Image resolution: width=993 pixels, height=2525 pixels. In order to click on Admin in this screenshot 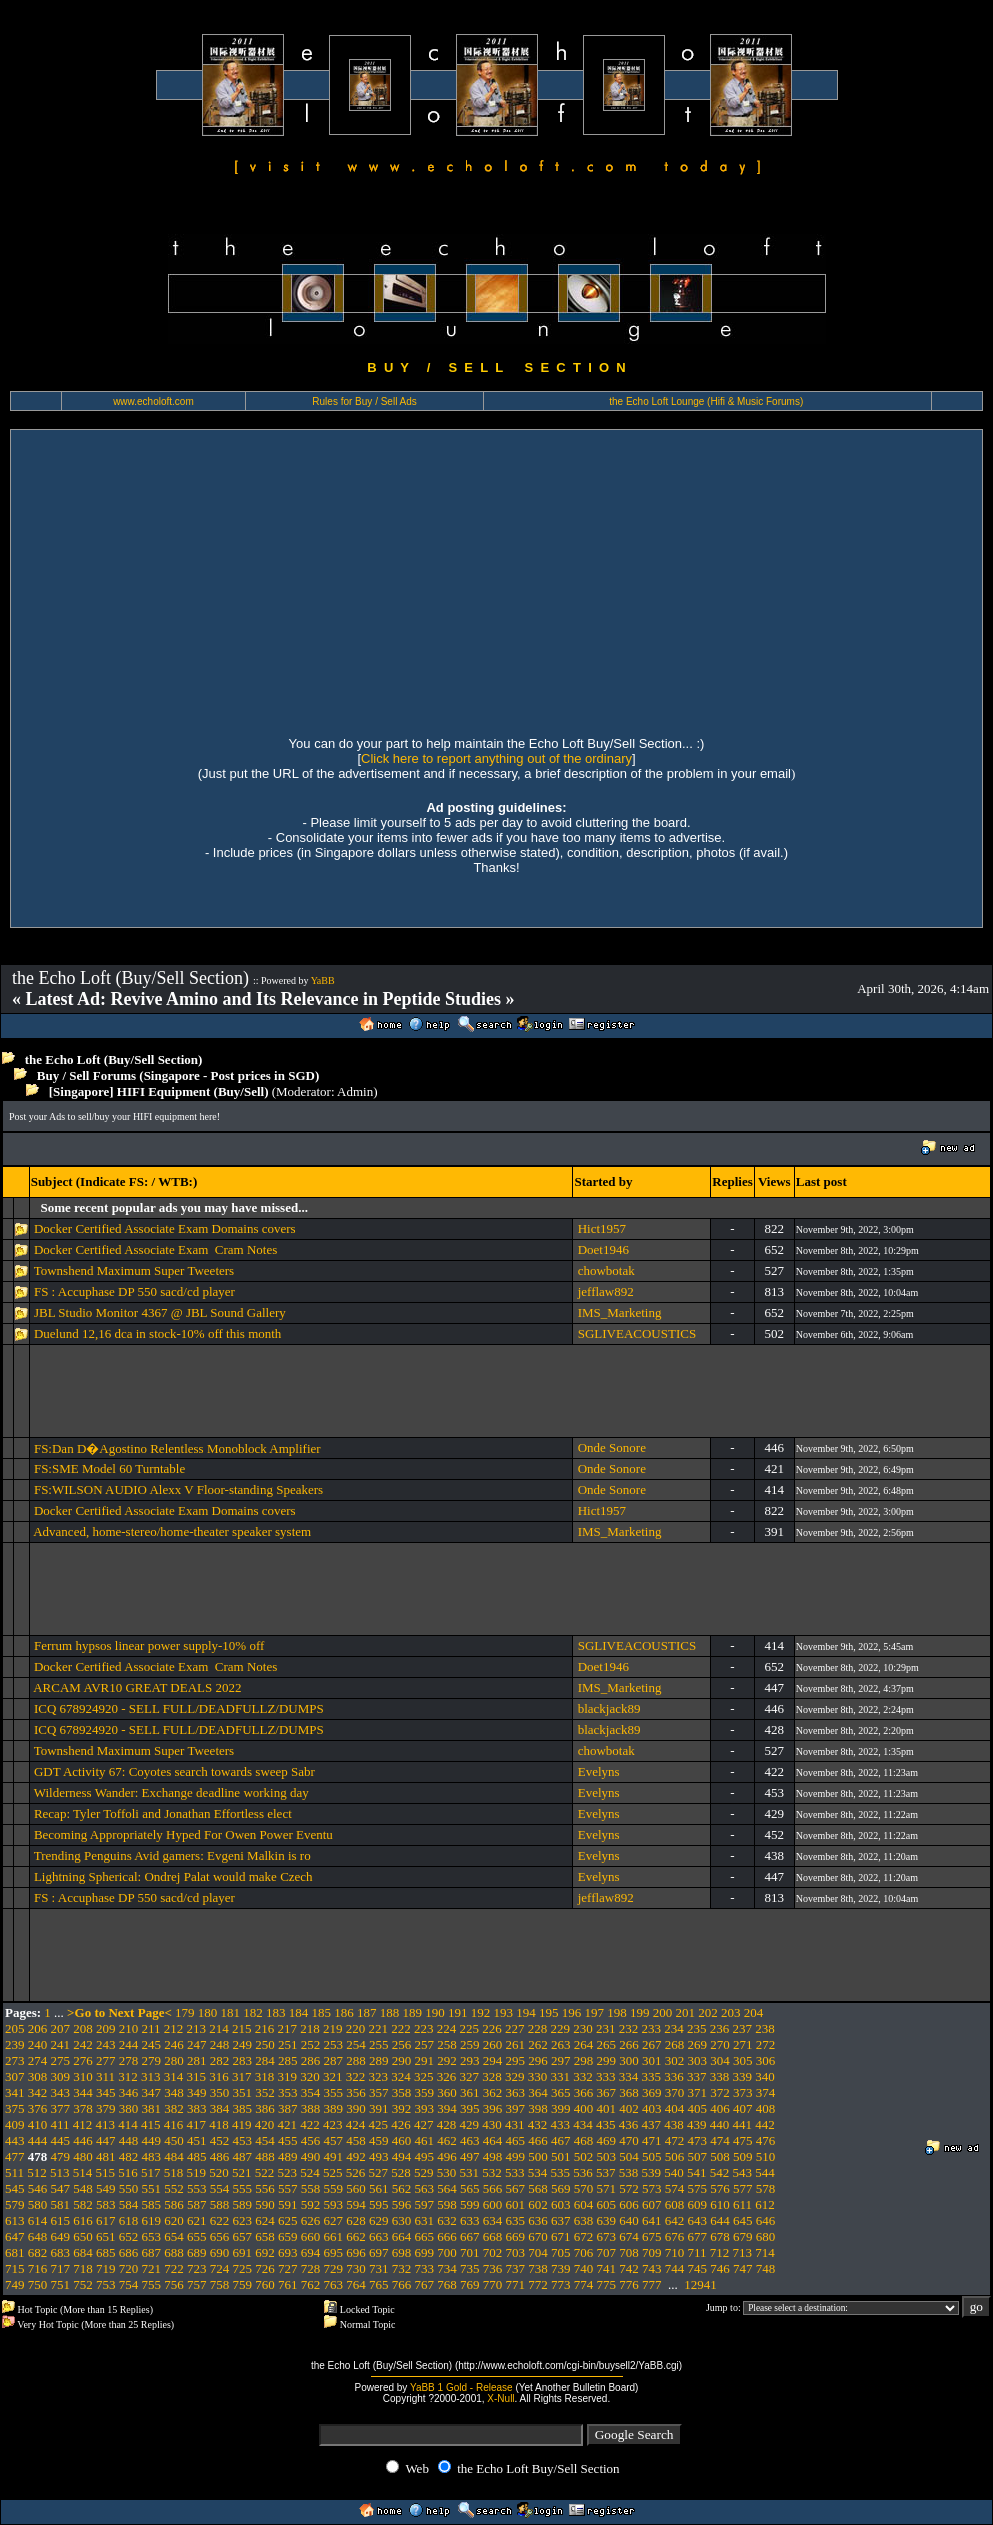, I will do `click(355, 1091)`.